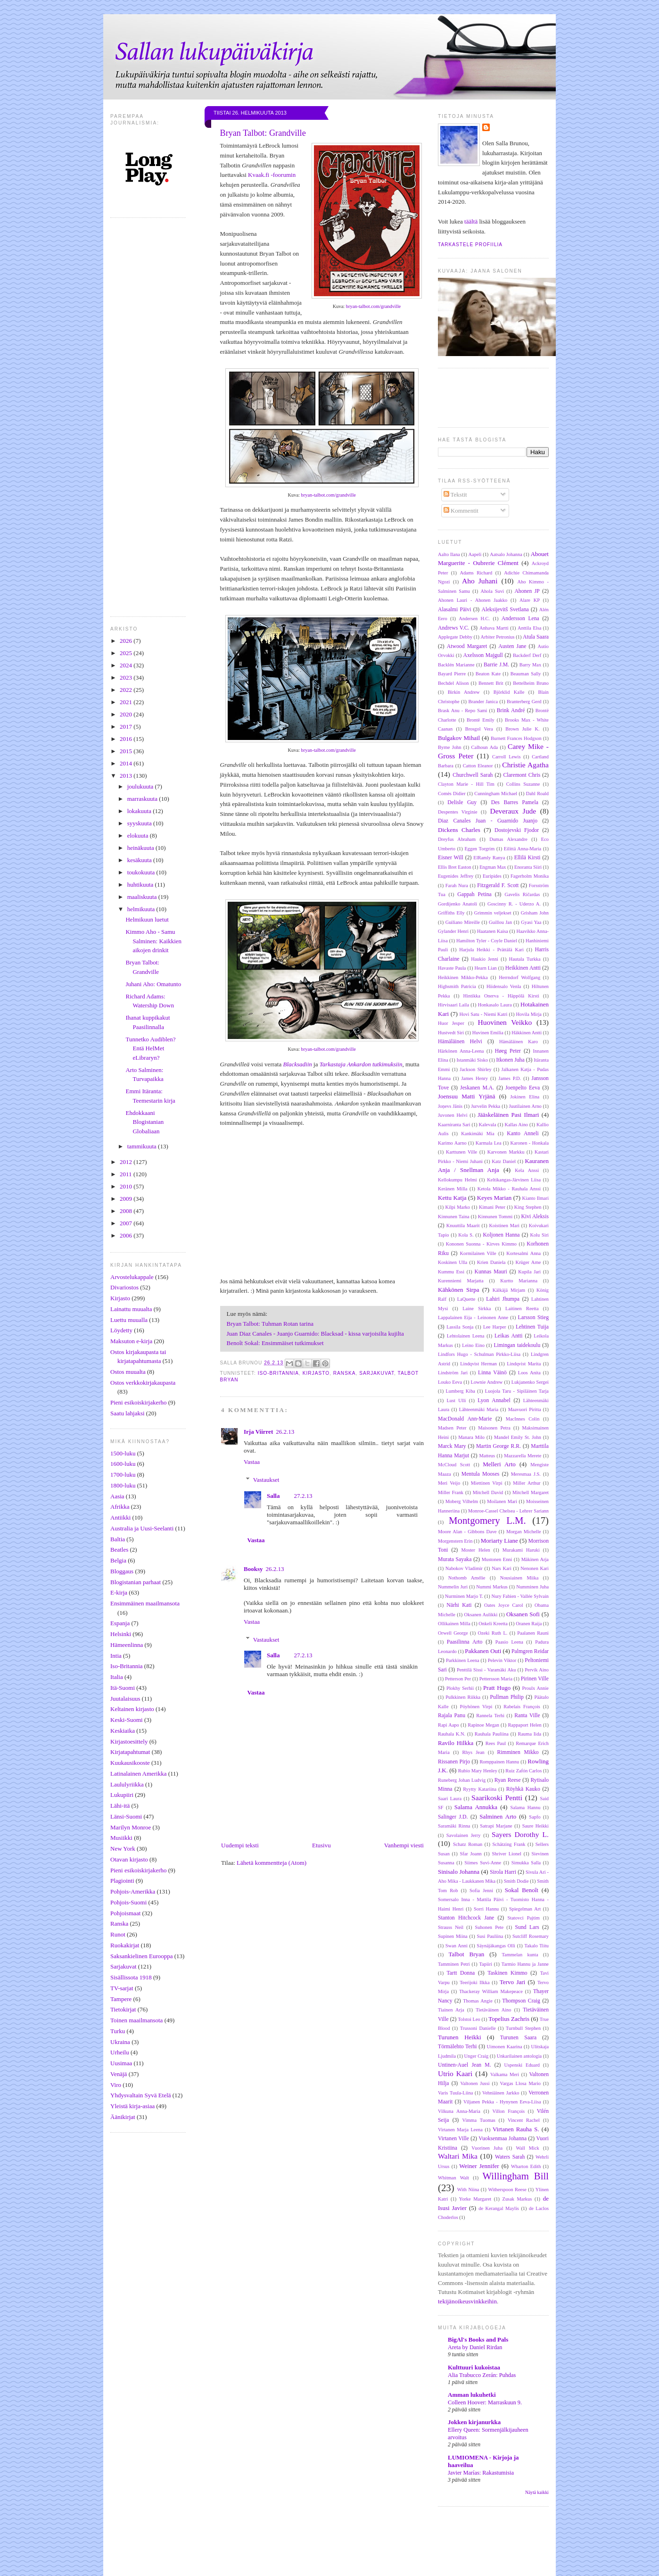 The image size is (659, 2576). I want to click on Branterberg Gerd, so click(524, 701).